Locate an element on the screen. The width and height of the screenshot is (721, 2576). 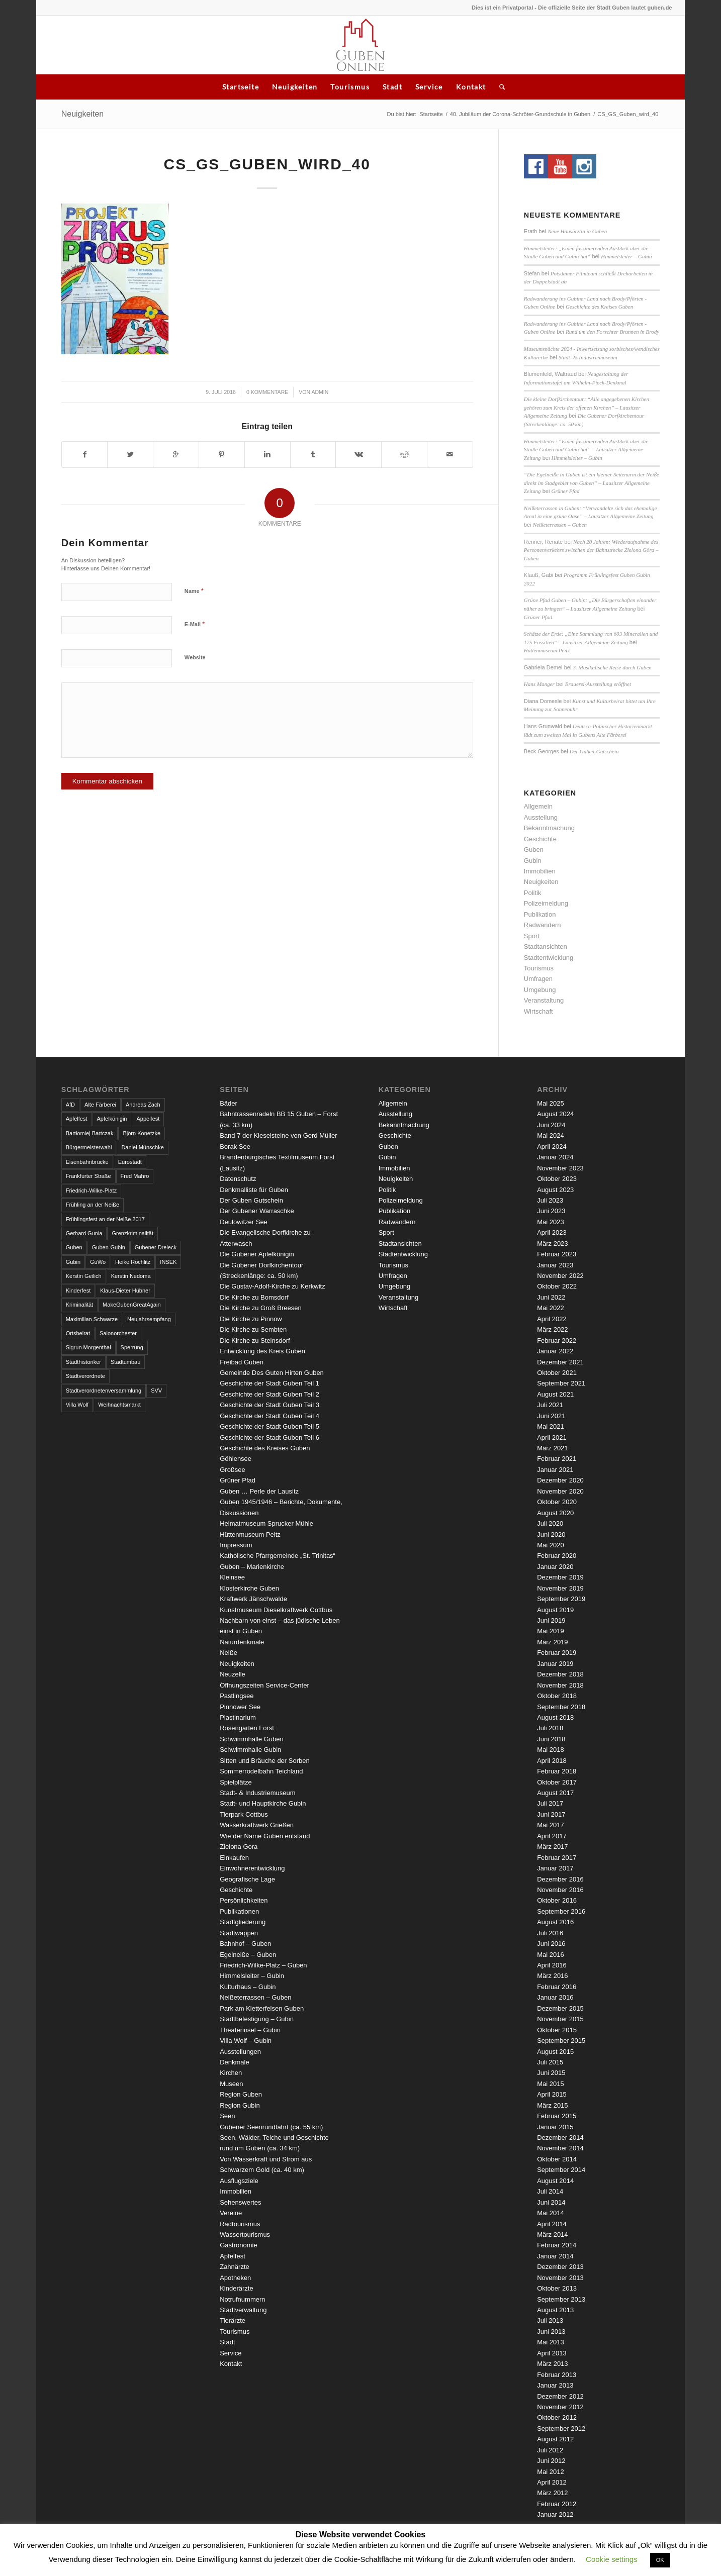
Hans Manger is located at coordinates (539, 684).